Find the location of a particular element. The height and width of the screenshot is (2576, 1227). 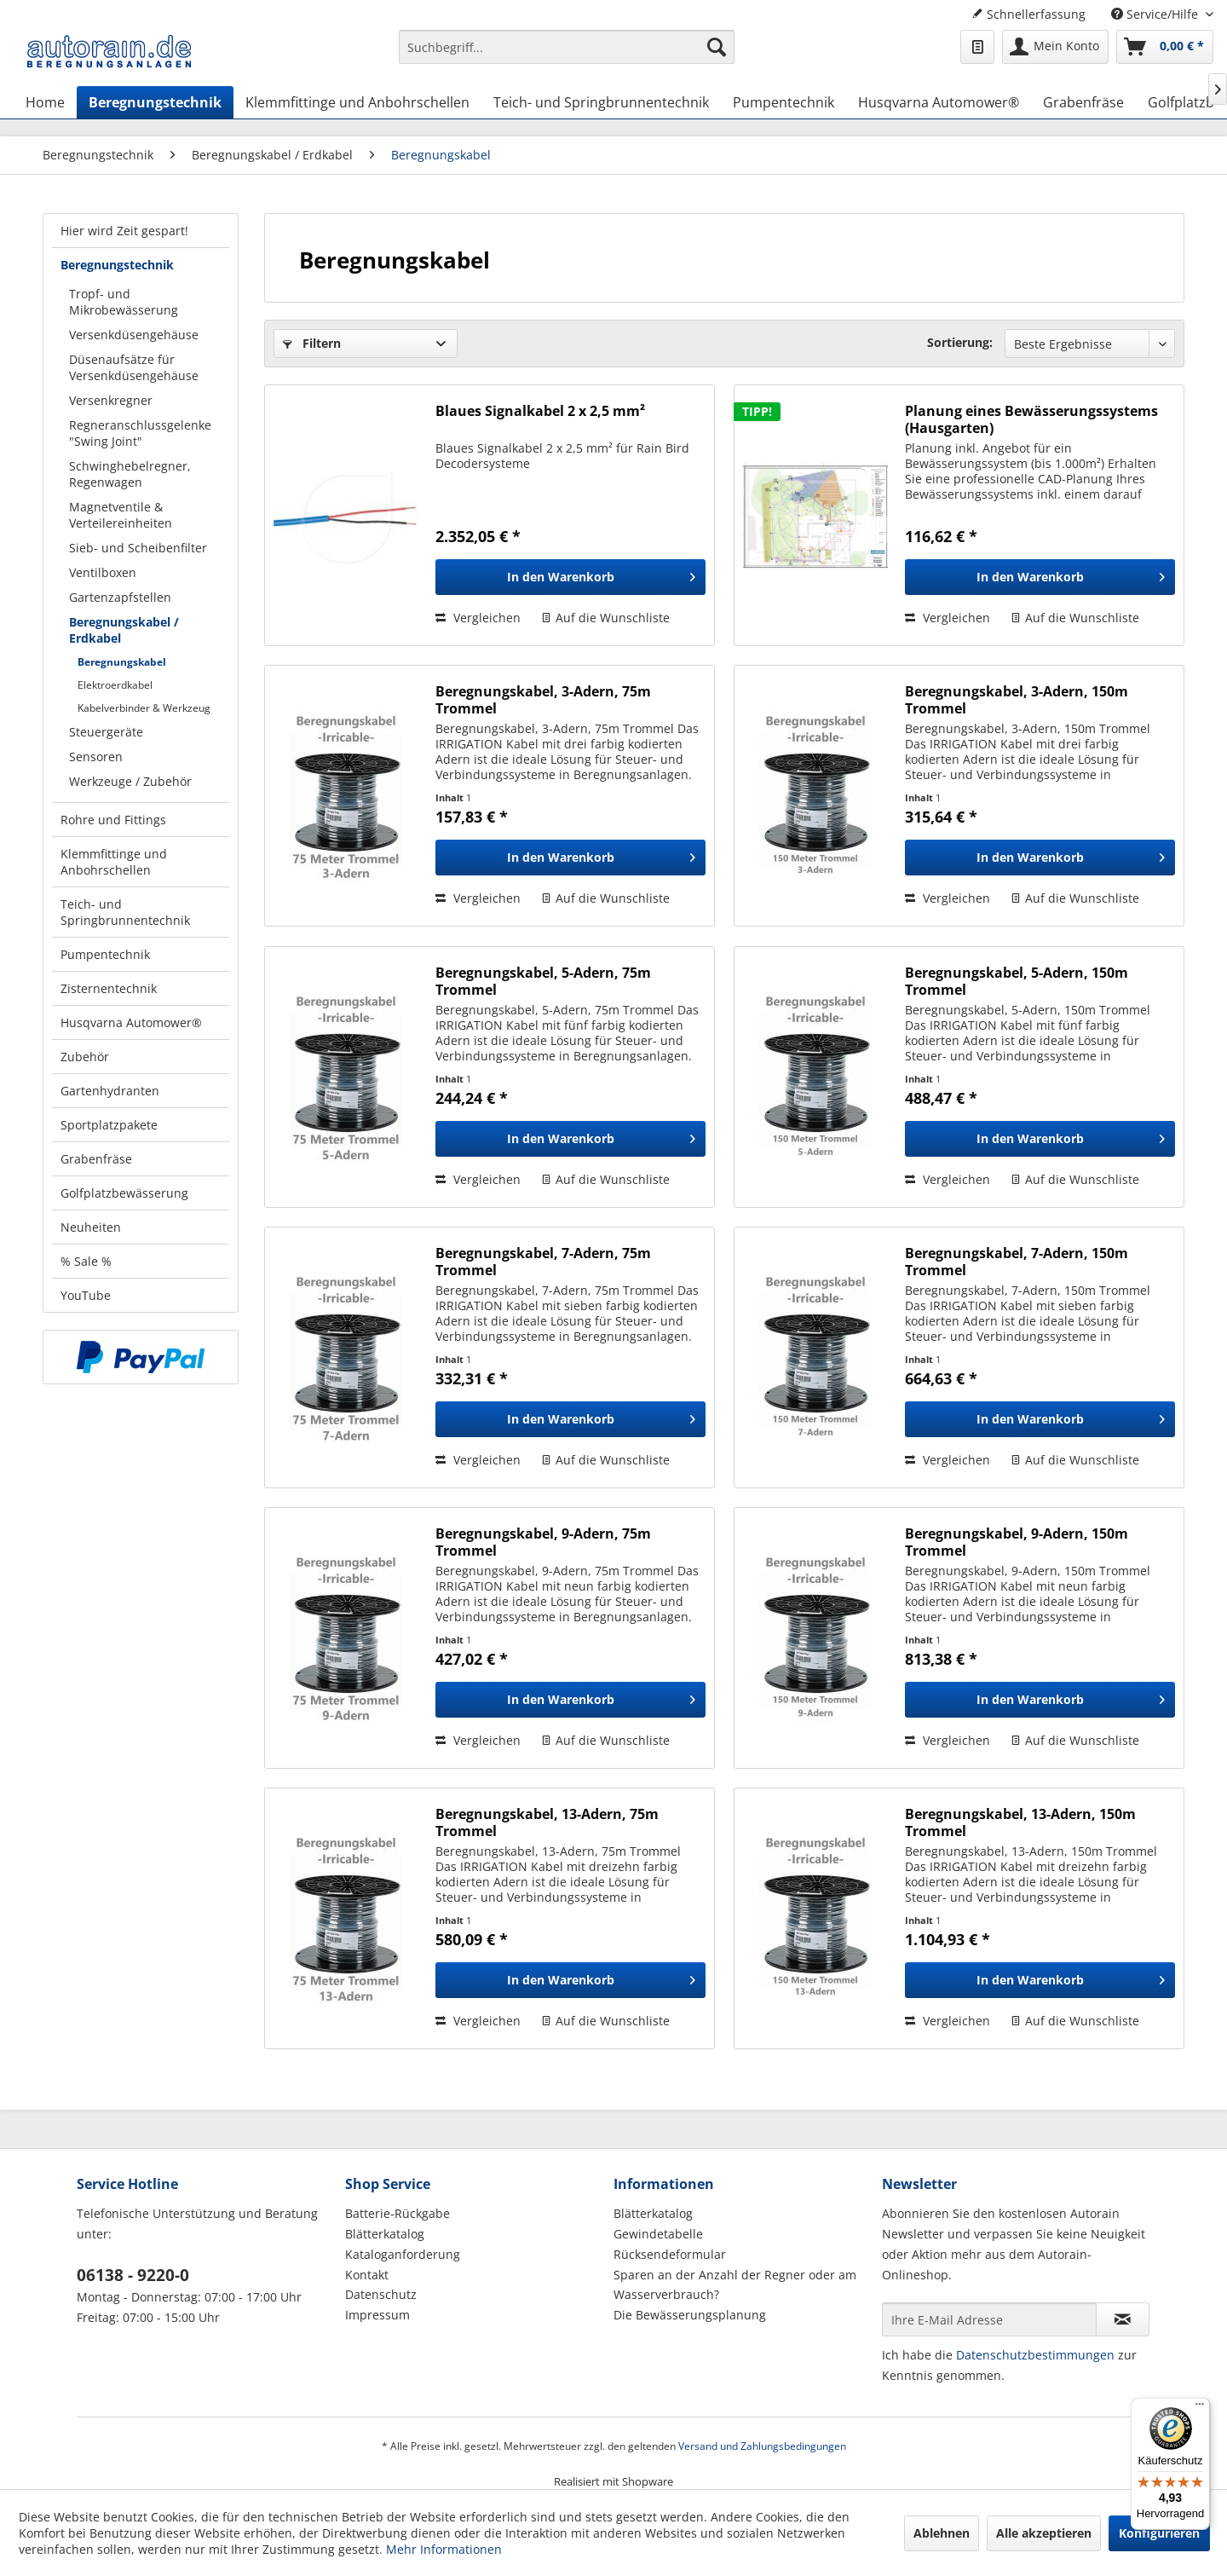

Beregnungskabel, 5-Adern, 150m Trommel is located at coordinates (1016, 981).